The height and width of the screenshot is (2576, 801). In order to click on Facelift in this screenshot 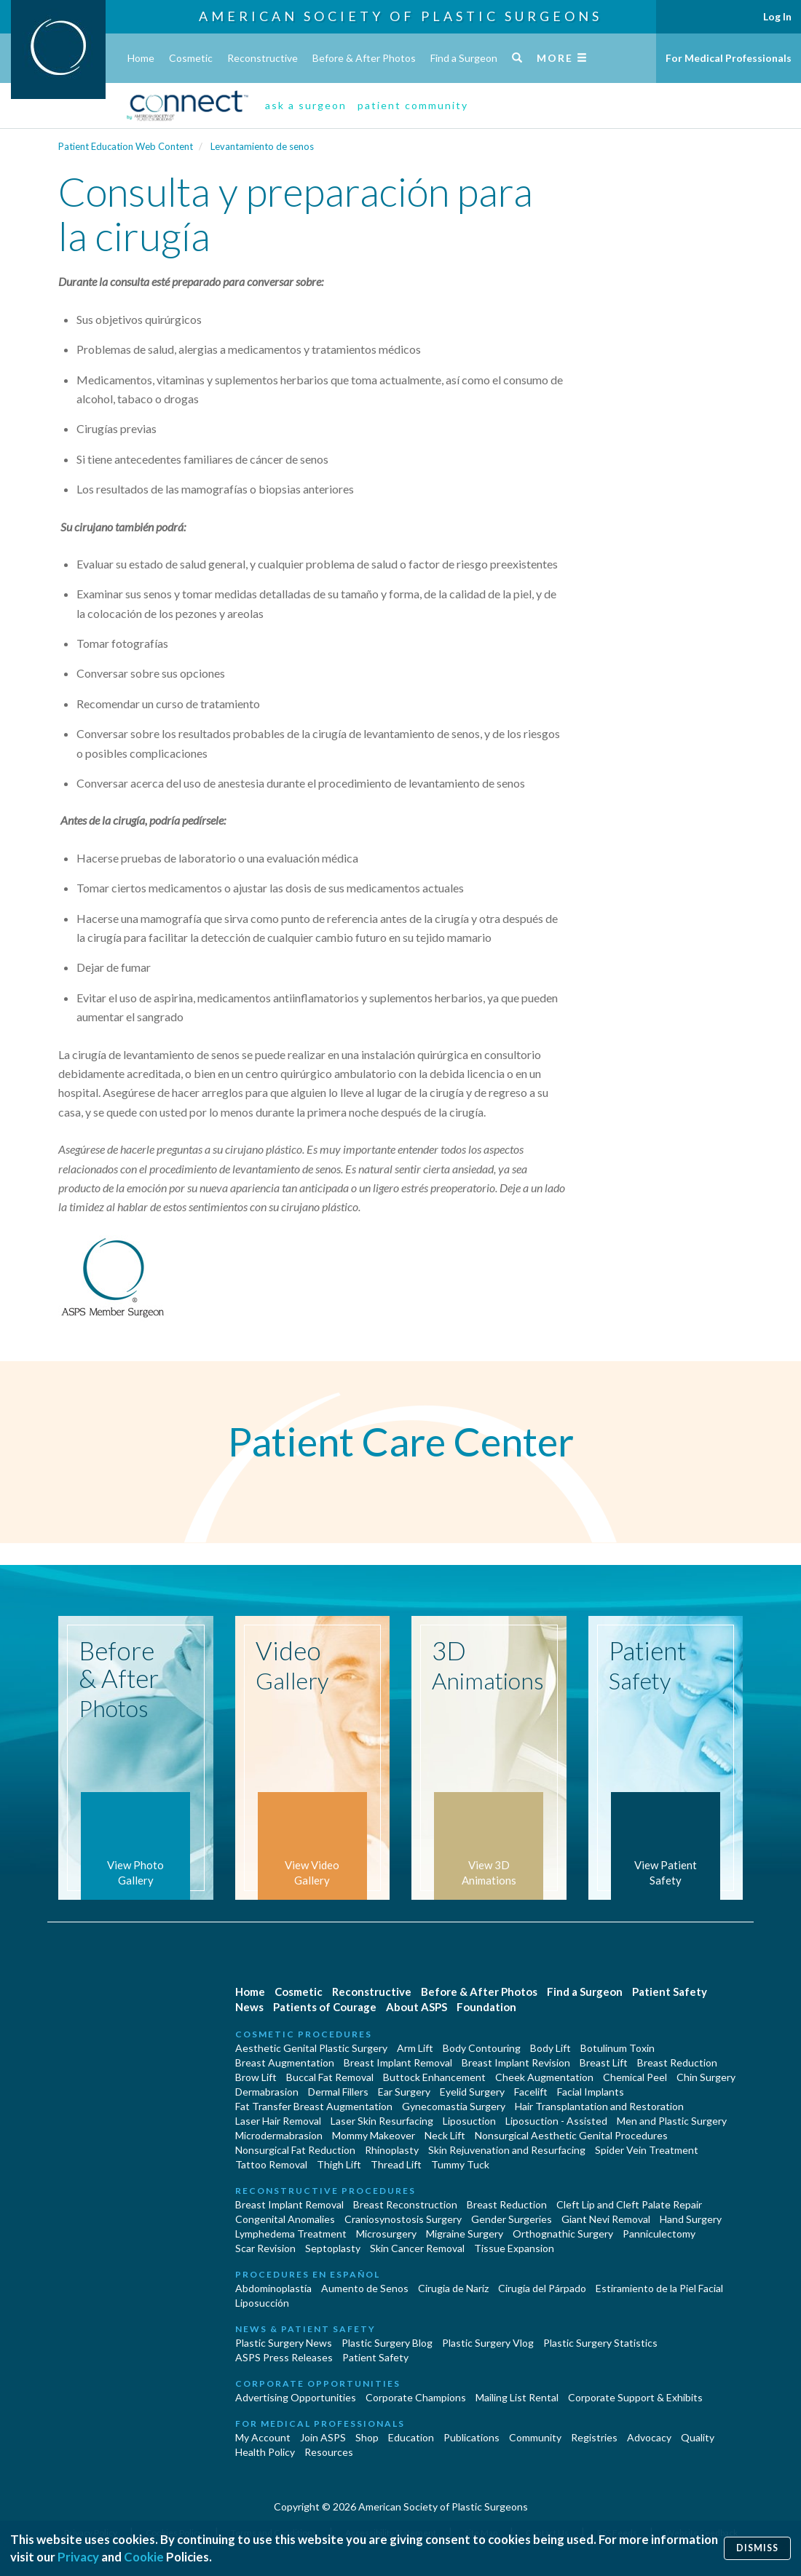, I will do `click(531, 2091)`.